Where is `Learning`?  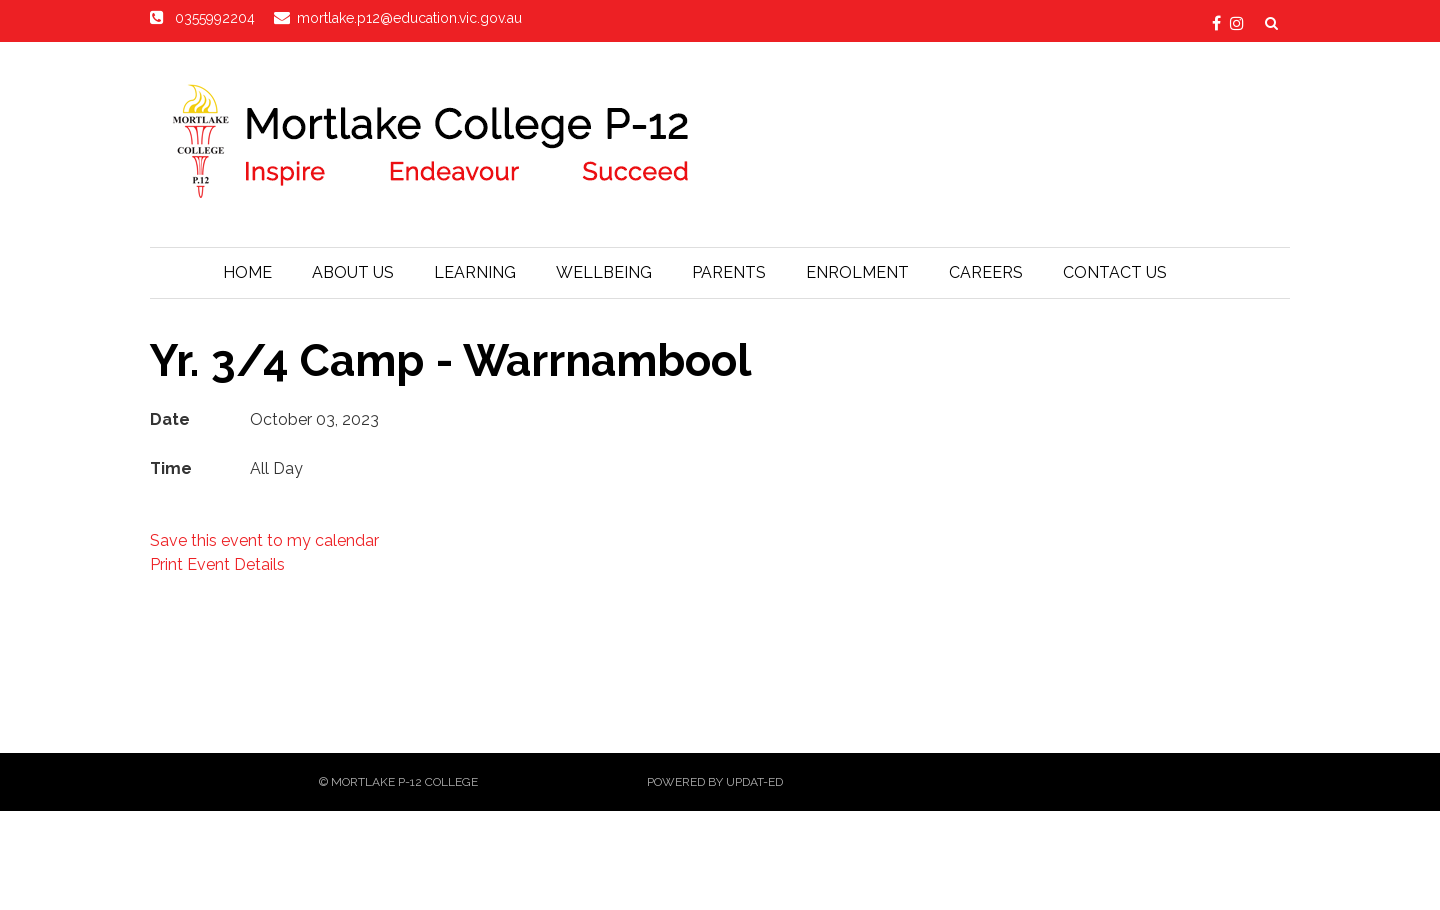
Learning is located at coordinates (475, 272).